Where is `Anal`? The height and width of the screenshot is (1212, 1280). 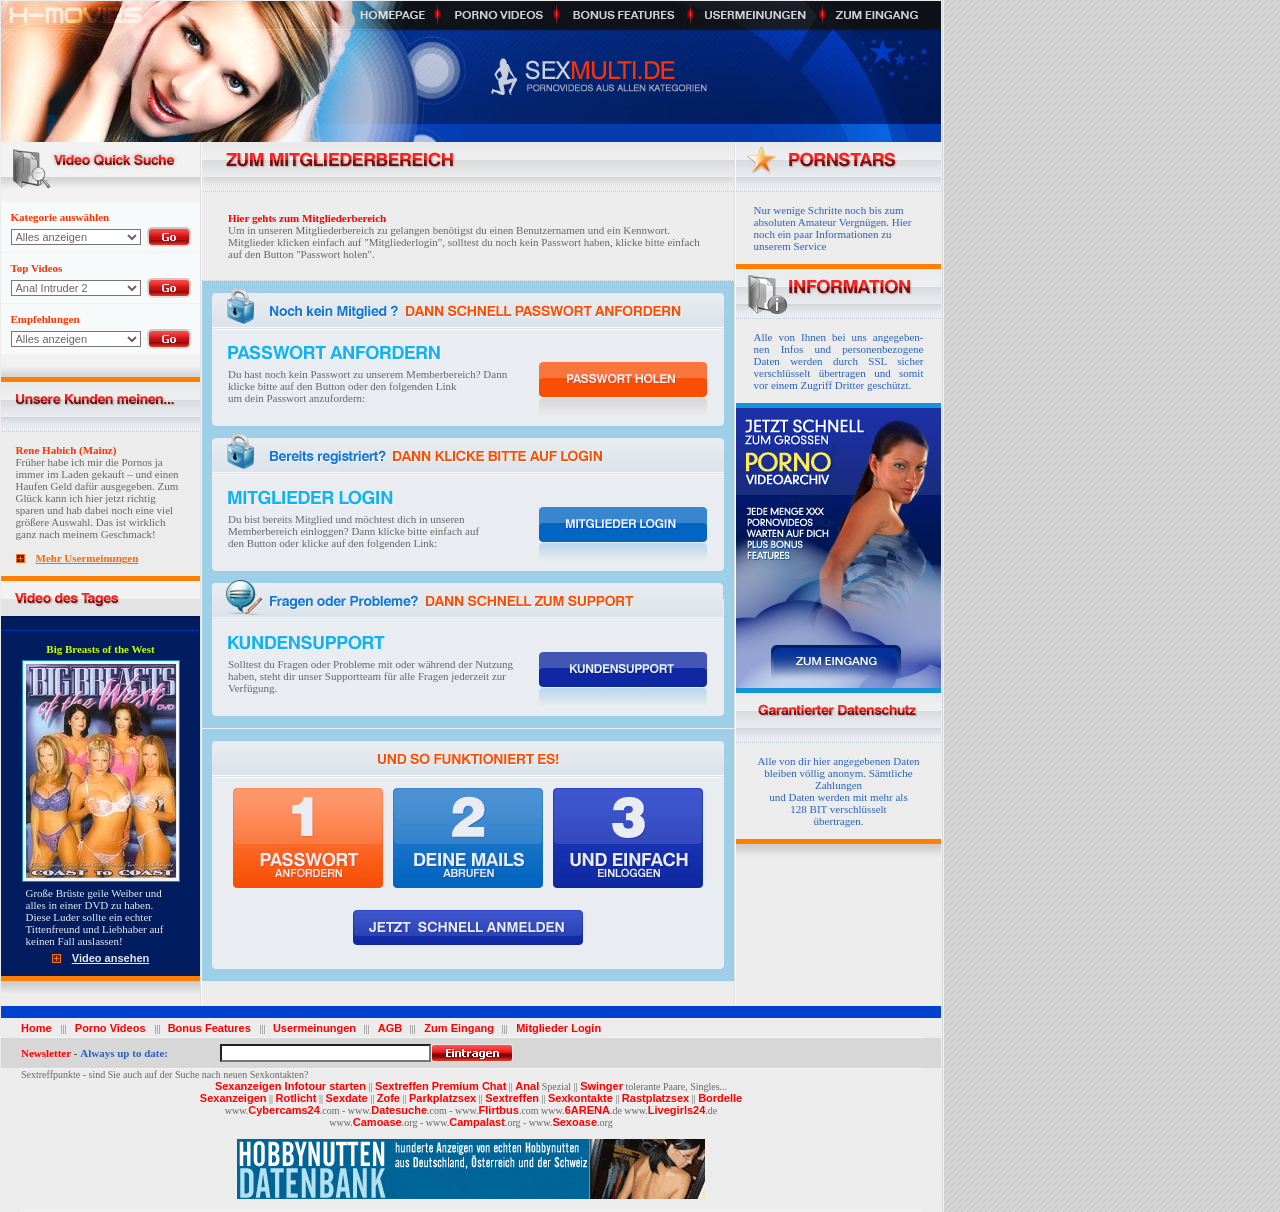 Anal is located at coordinates (527, 1086).